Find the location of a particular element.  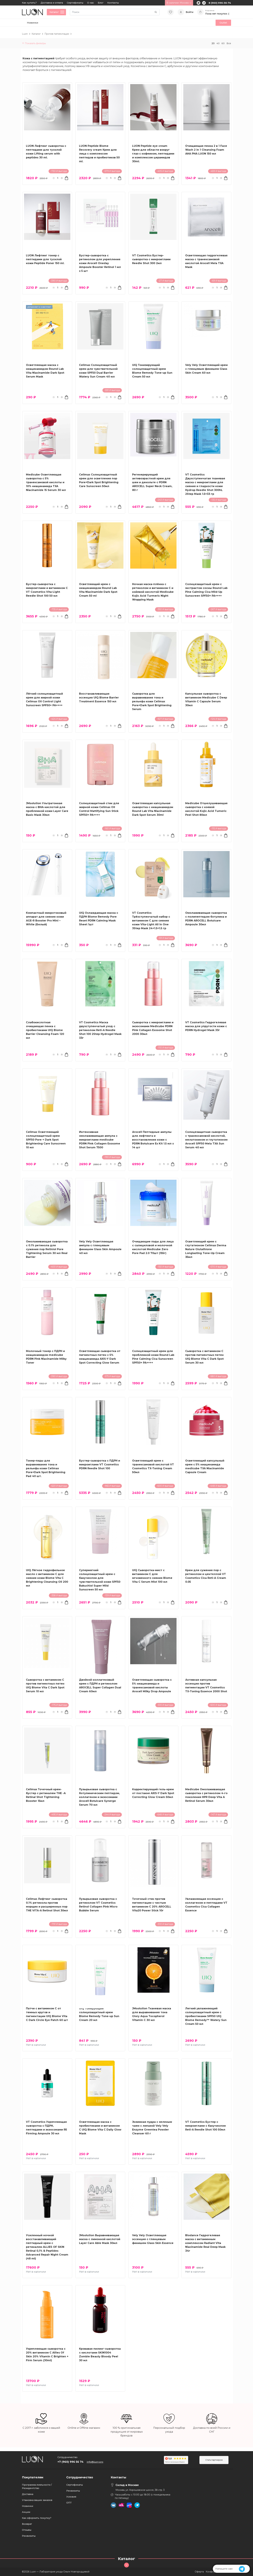

[Search] is located at coordinates (115, 12).